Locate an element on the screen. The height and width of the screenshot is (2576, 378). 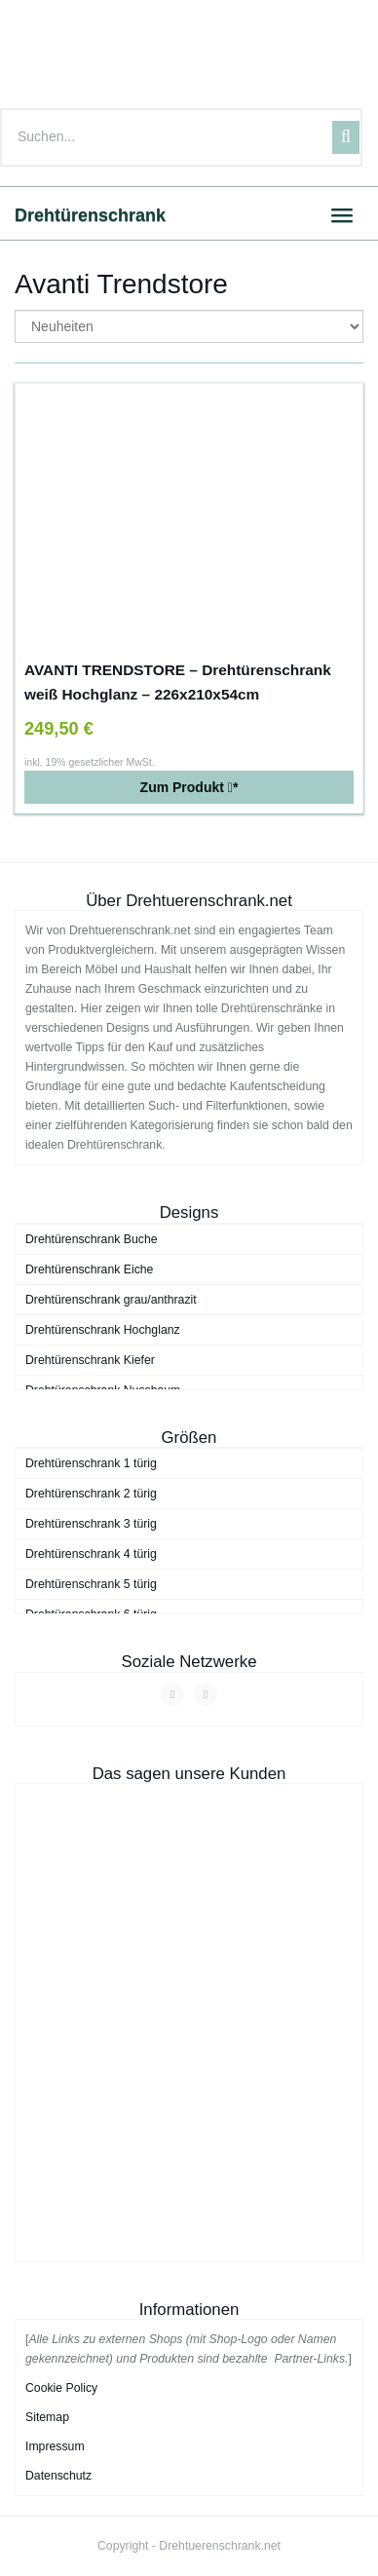
Drehtürenschrank 1 türig is located at coordinates (91, 1463).